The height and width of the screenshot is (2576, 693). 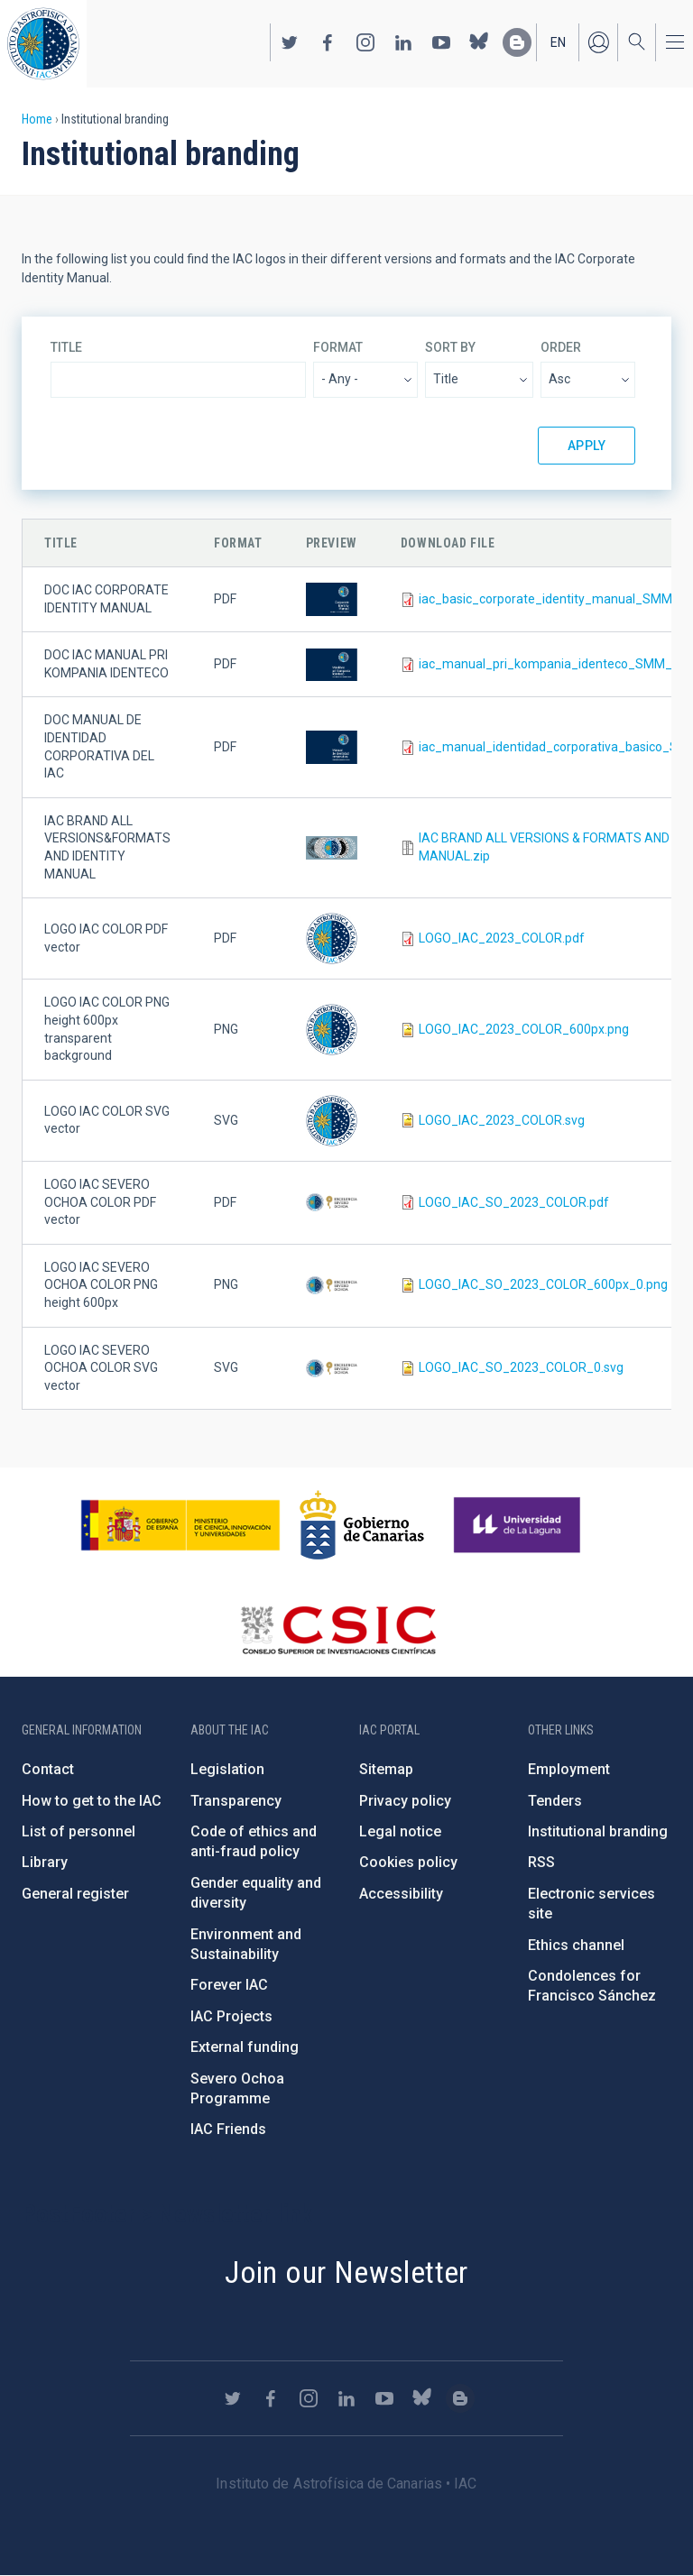 I want to click on http://www.csic.es, so click(x=338, y=1630).